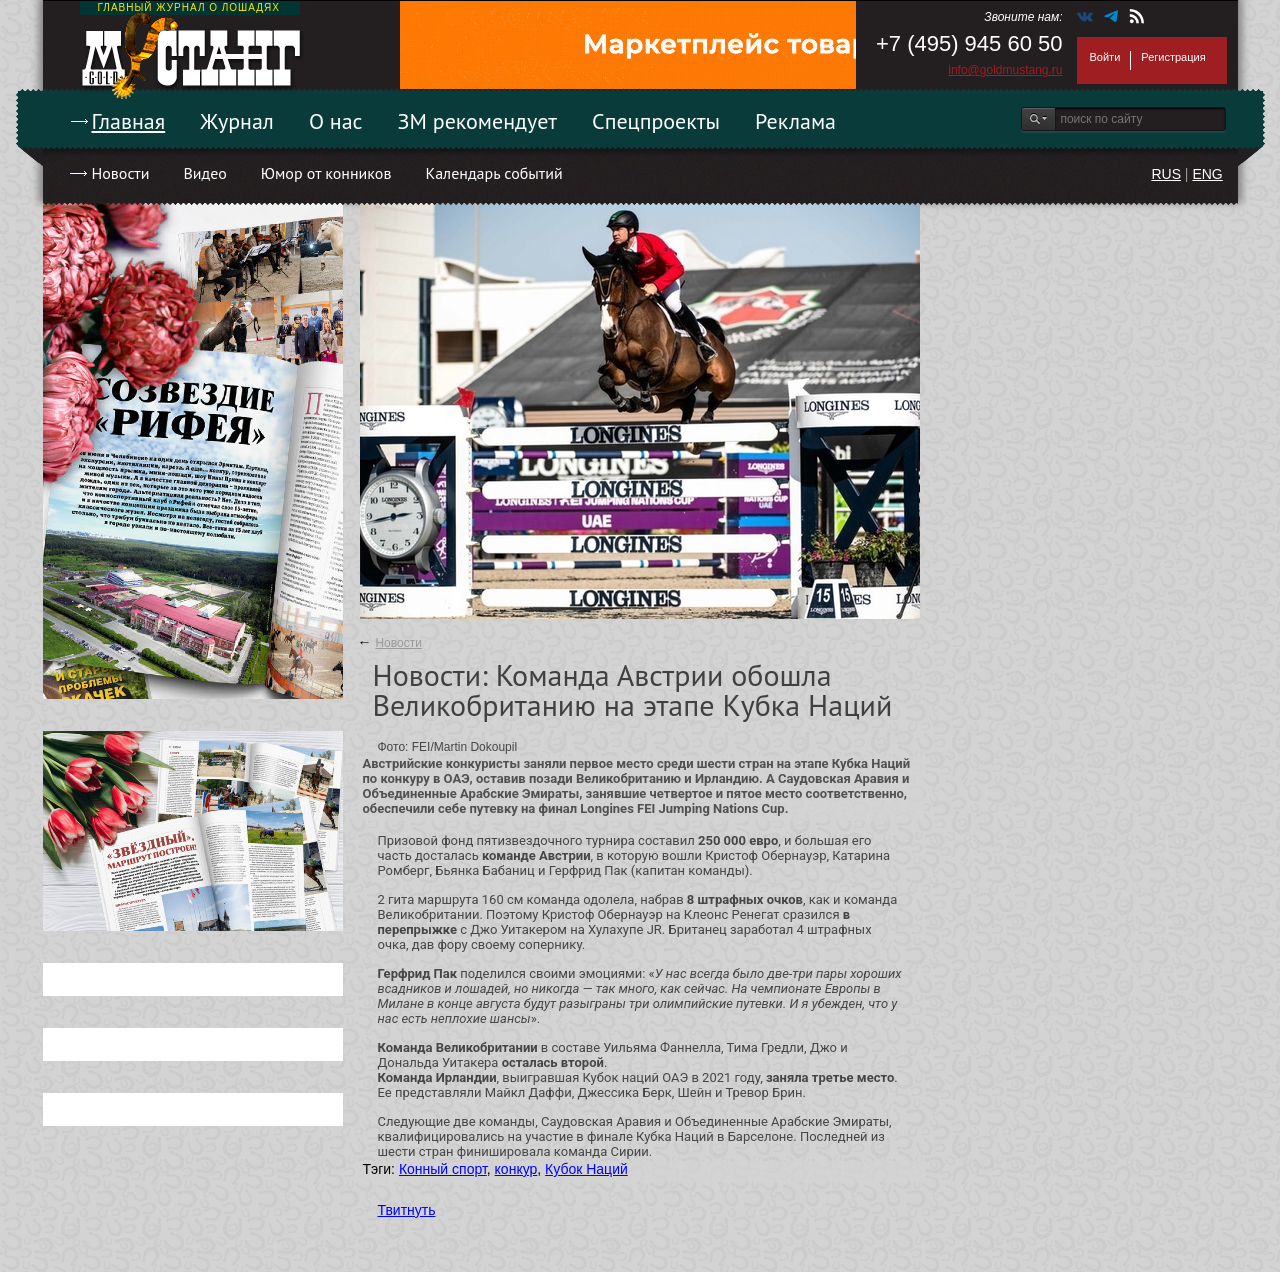 The height and width of the screenshot is (1272, 1280). What do you see at coordinates (795, 121) in the screenshot?
I see `Реклама` at bounding box center [795, 121].